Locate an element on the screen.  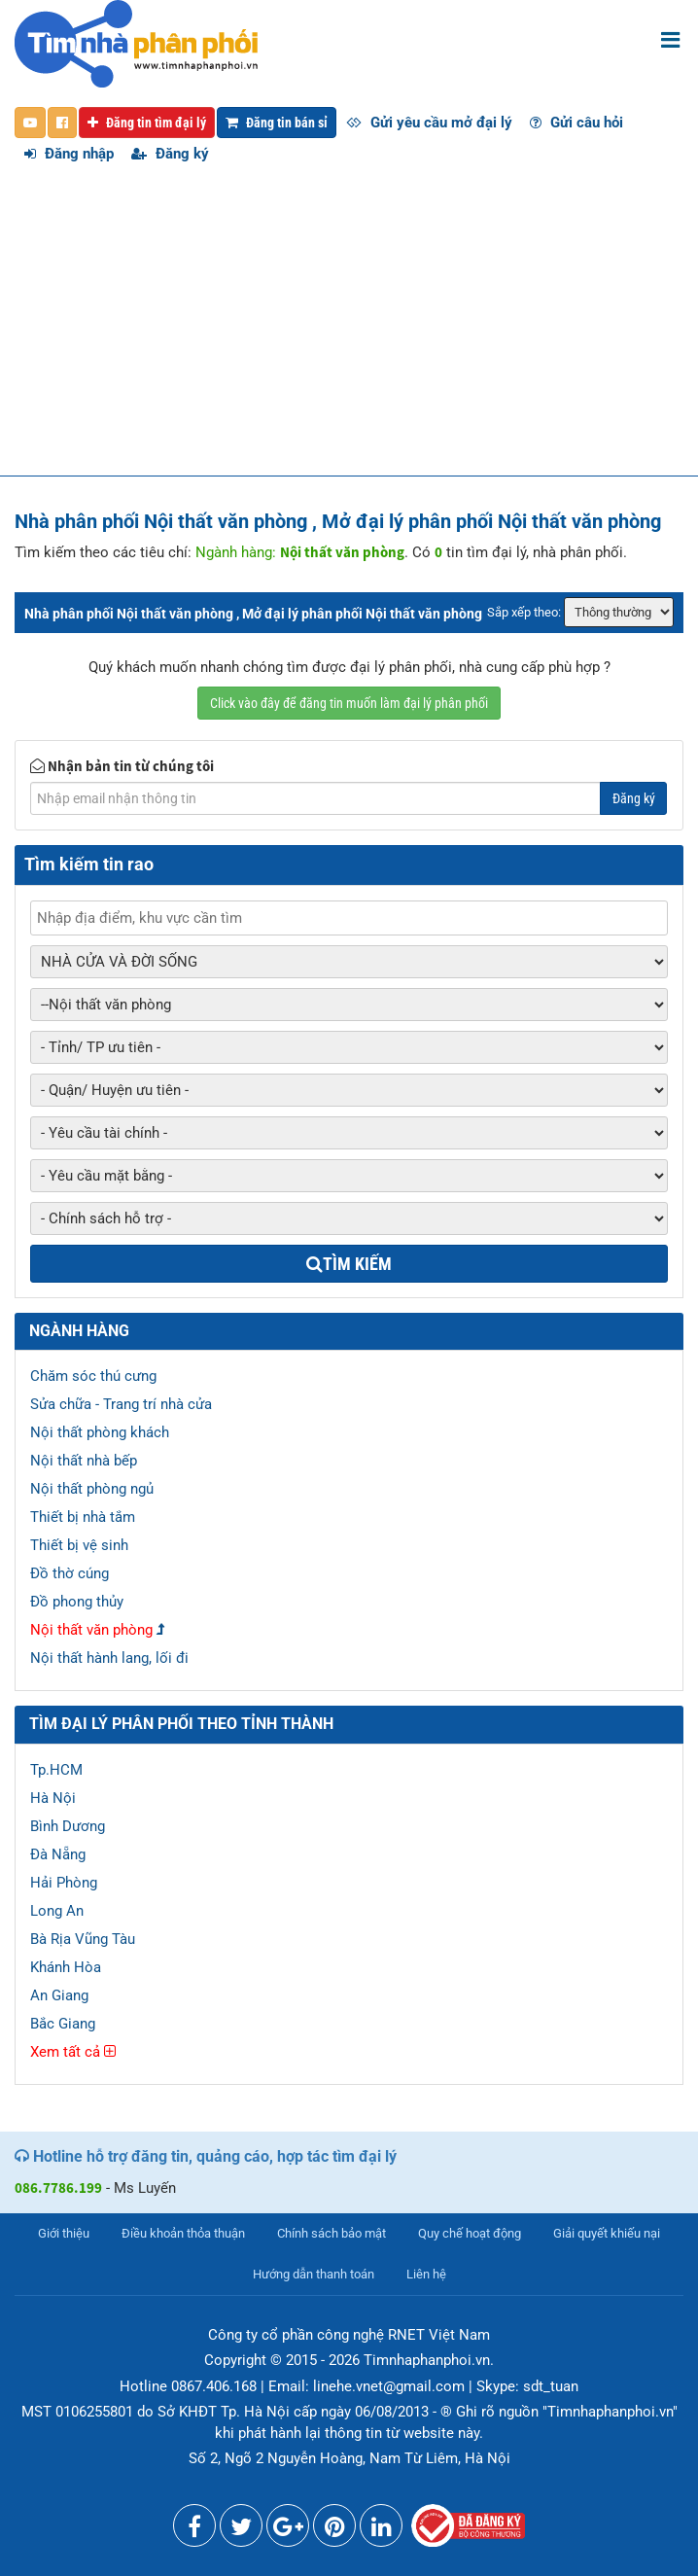
Click vào đây để đăng tin muốn làm đại lý phân phối is located at coordinates (349, 703).